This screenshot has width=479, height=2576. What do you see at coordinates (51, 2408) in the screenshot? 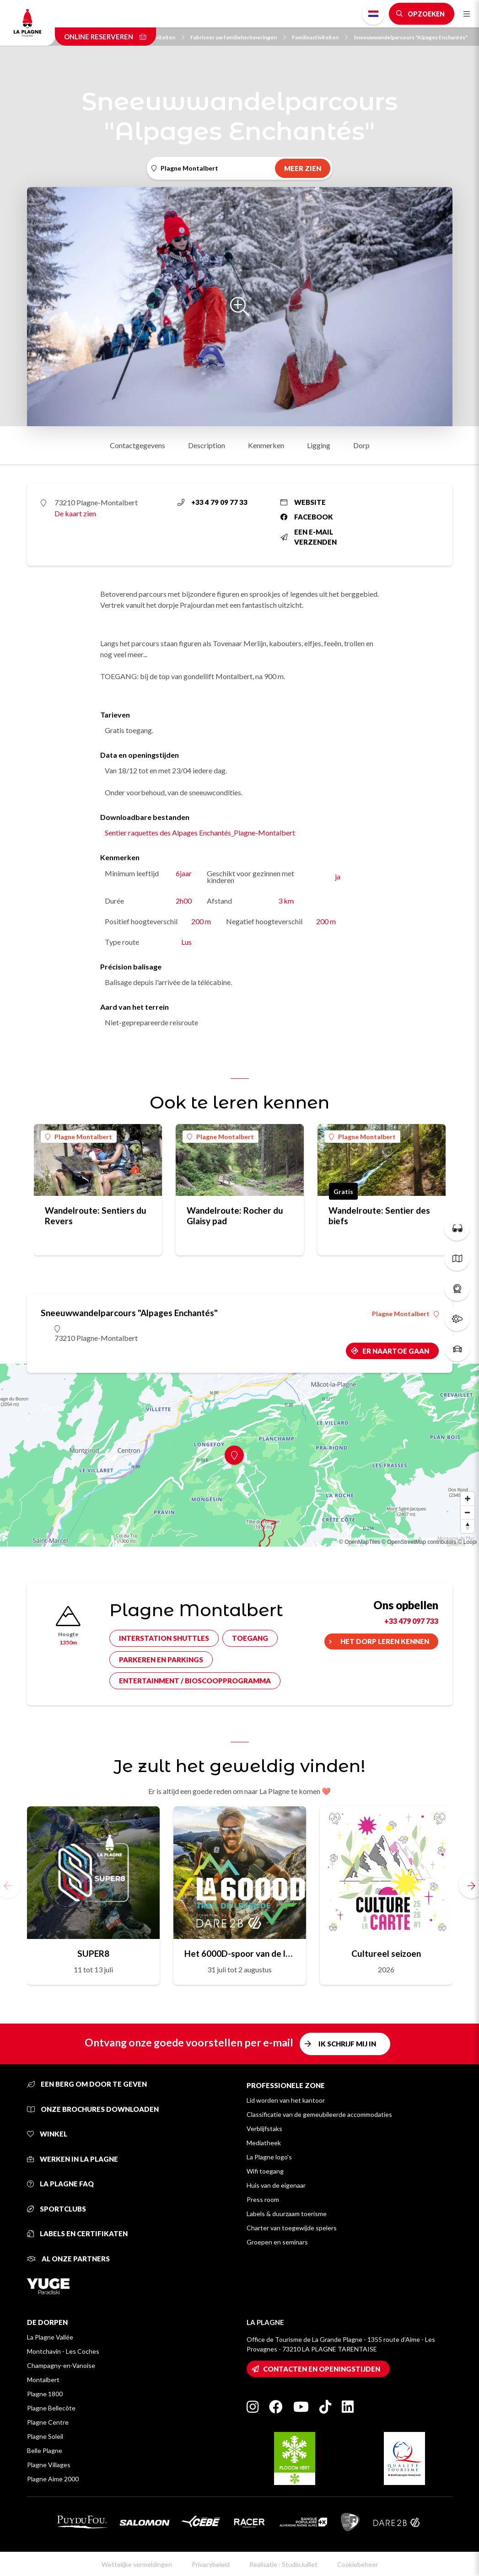
I see `Plagne Bellecôte` at bounding box center [51, 2408].